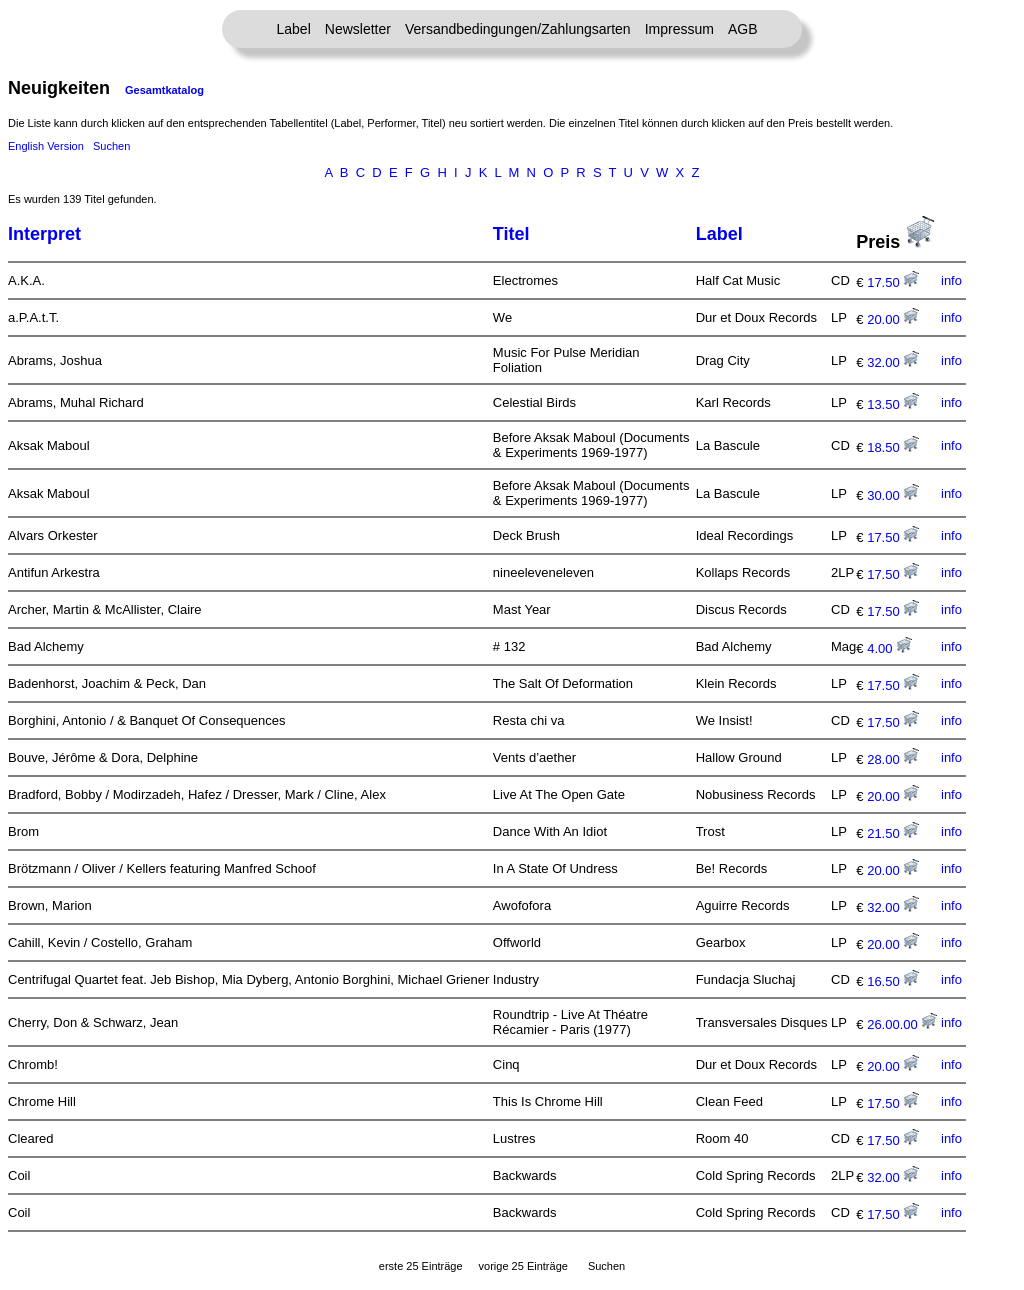  I want to click on Titel, so click(511, 234).